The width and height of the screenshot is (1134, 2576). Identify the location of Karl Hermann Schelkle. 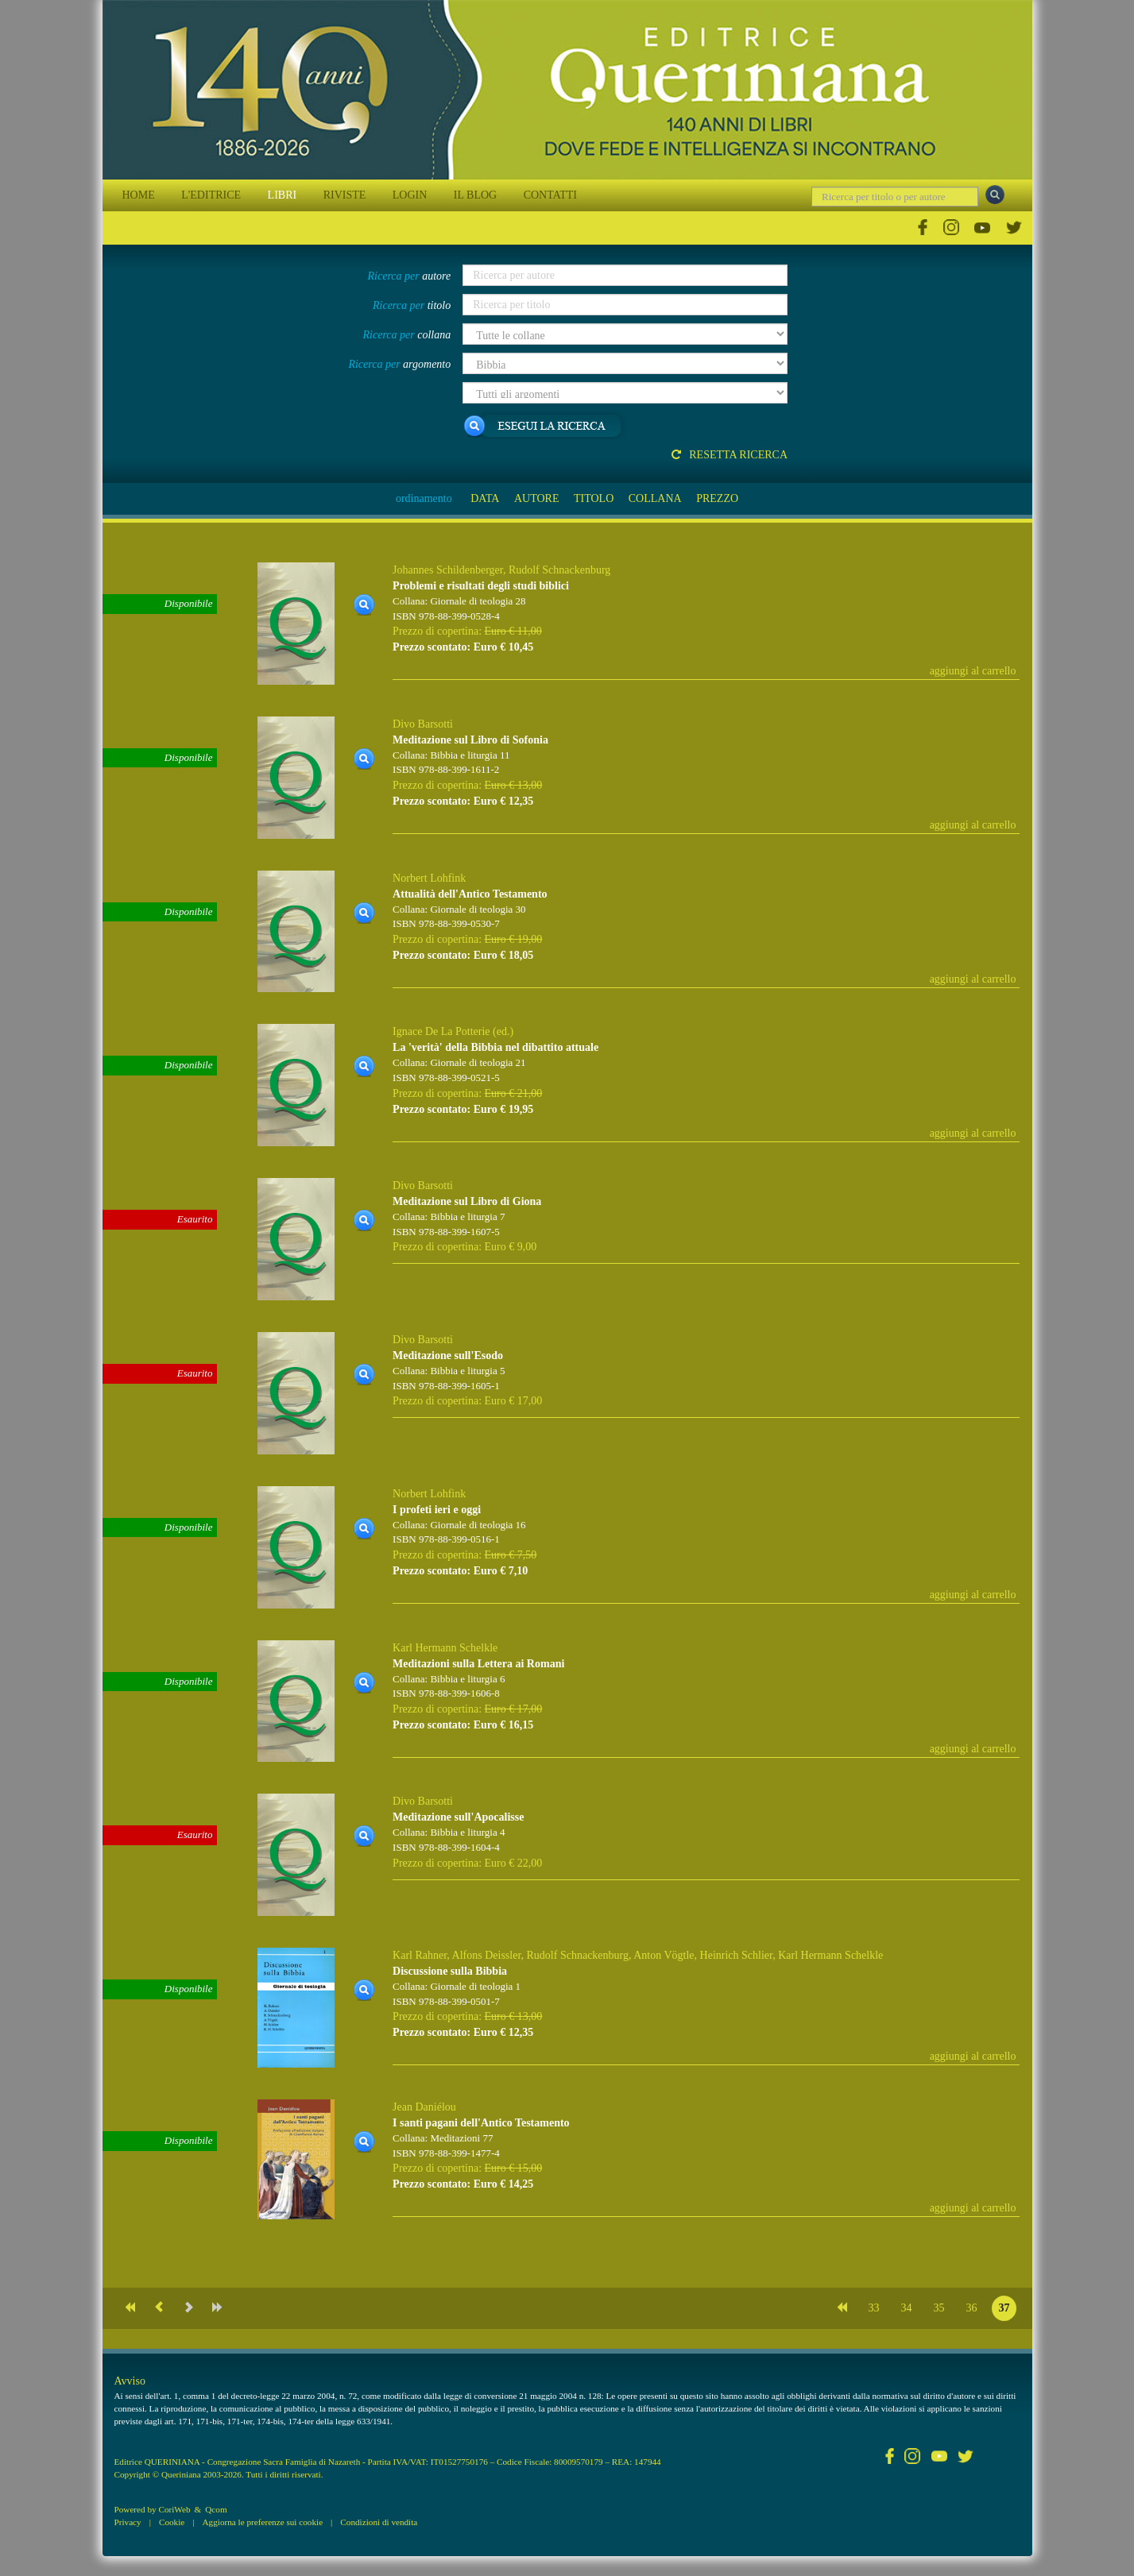
(445, 1648).